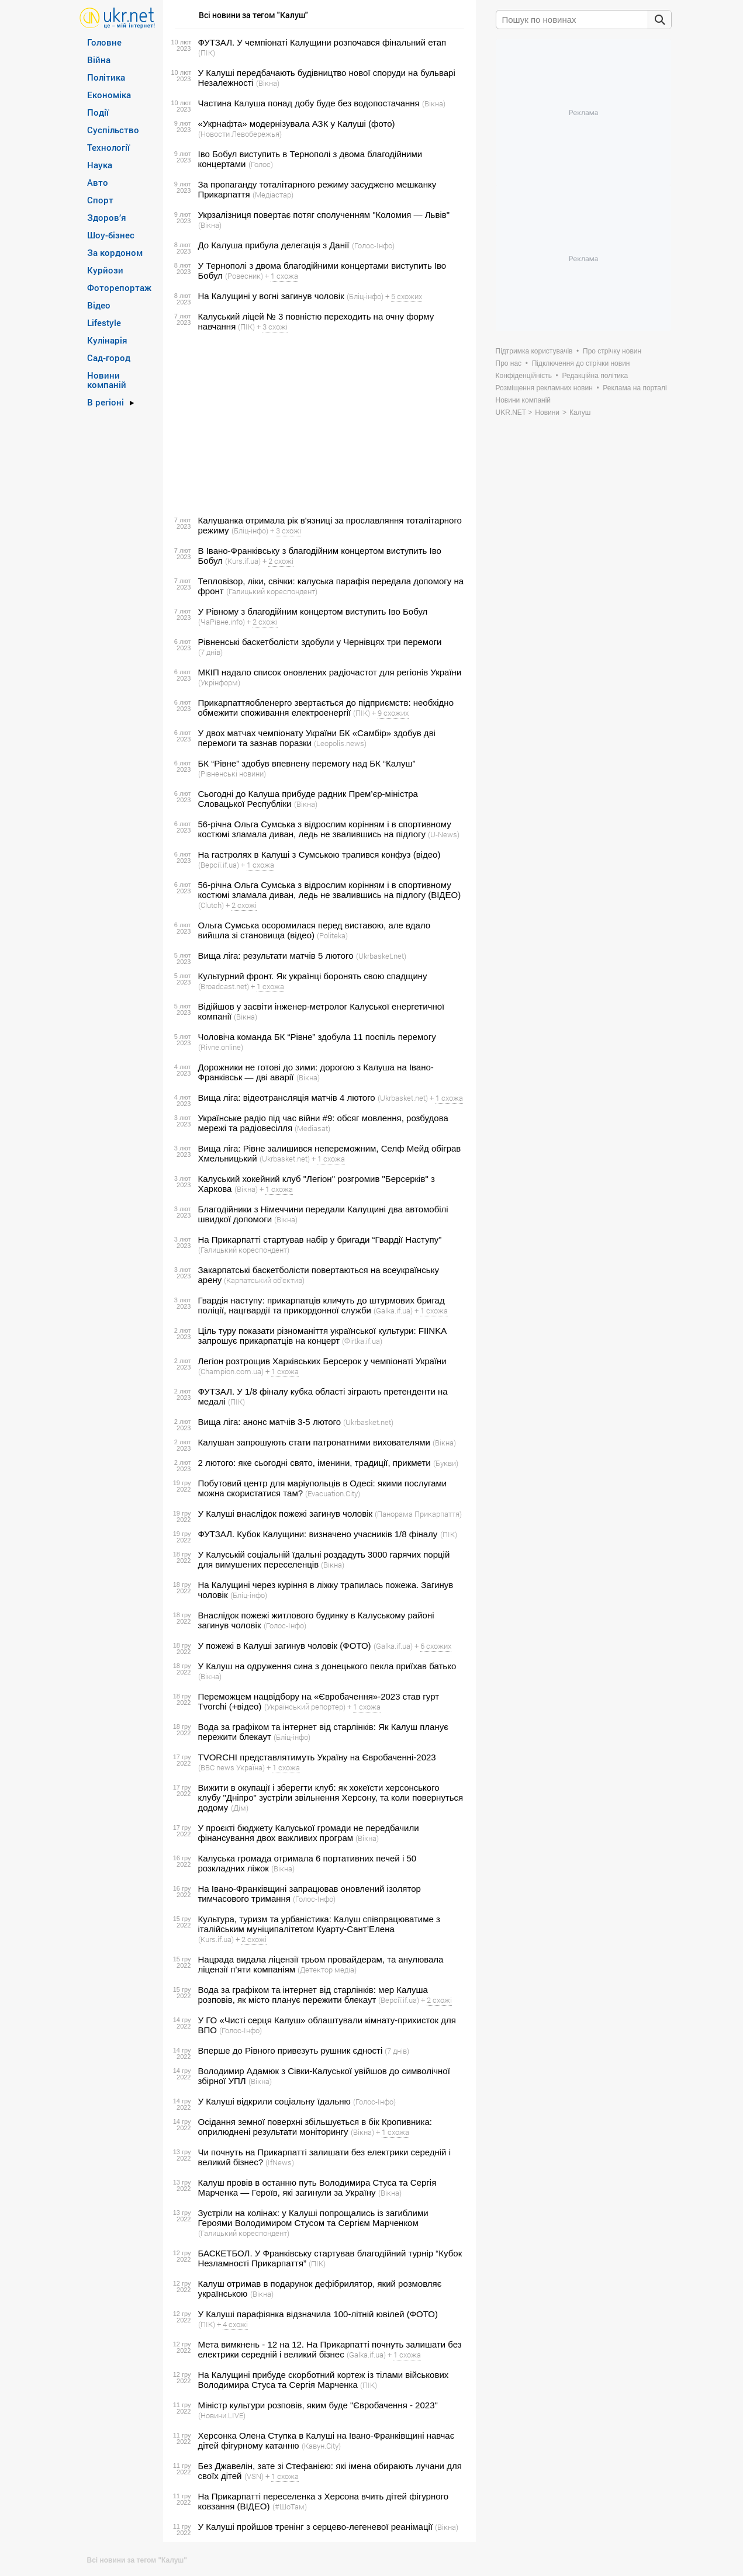  Describe the element at coordinates (340, 743) in the screenshot. I see `(Leopolis.news)` at that location.